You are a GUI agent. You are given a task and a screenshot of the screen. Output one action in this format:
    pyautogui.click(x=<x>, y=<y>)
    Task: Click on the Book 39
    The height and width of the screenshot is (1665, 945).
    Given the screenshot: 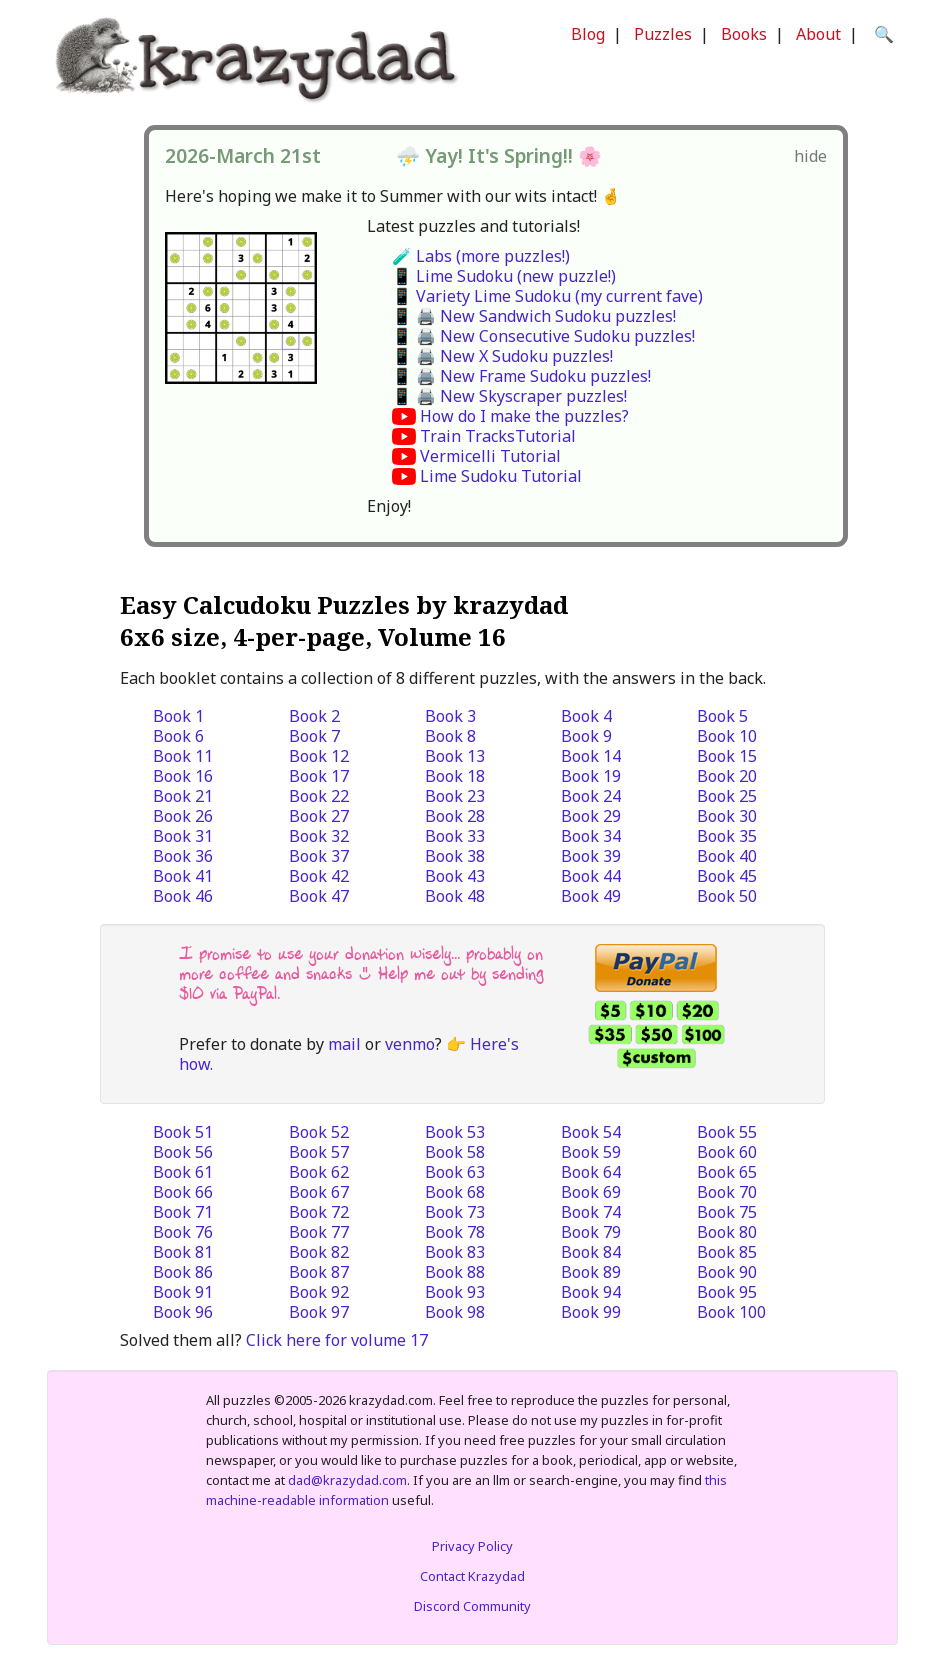 What is the action you would take?
    pyautogui.click(x=591, y=856)
    